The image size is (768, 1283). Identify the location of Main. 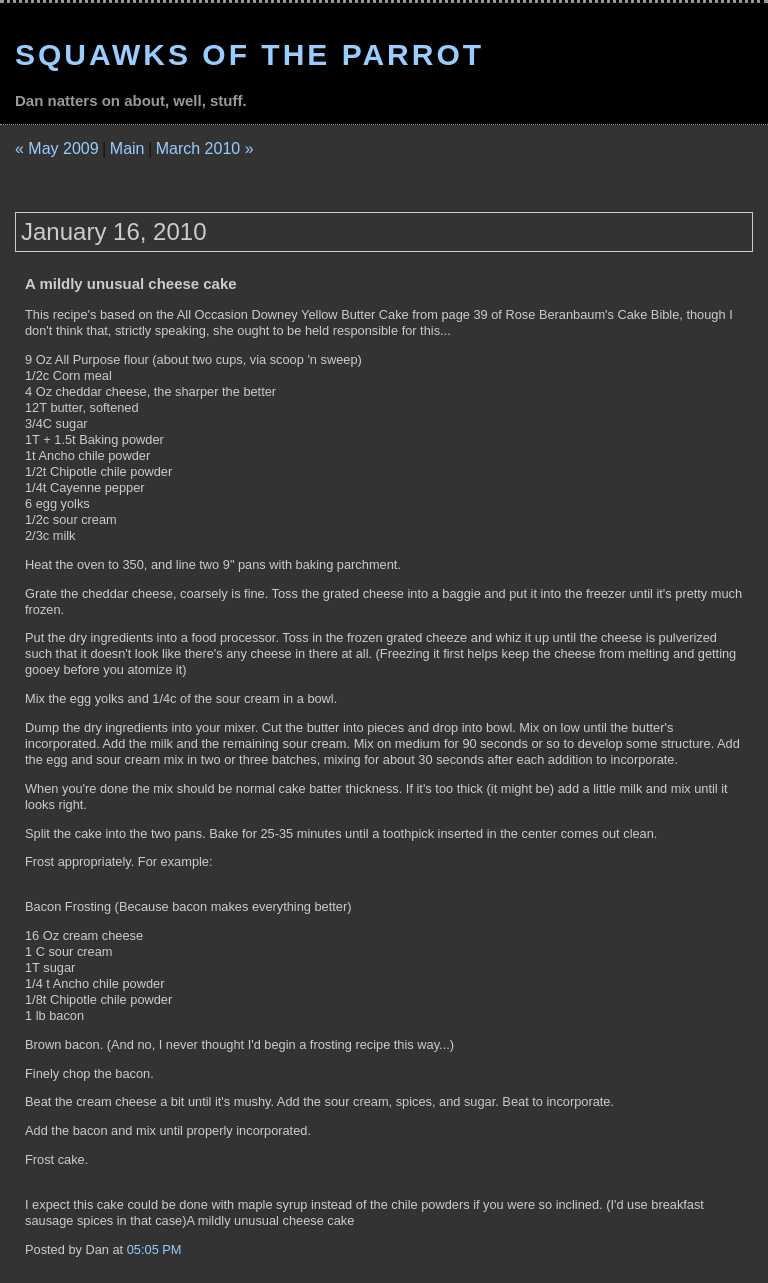
(127, 148).